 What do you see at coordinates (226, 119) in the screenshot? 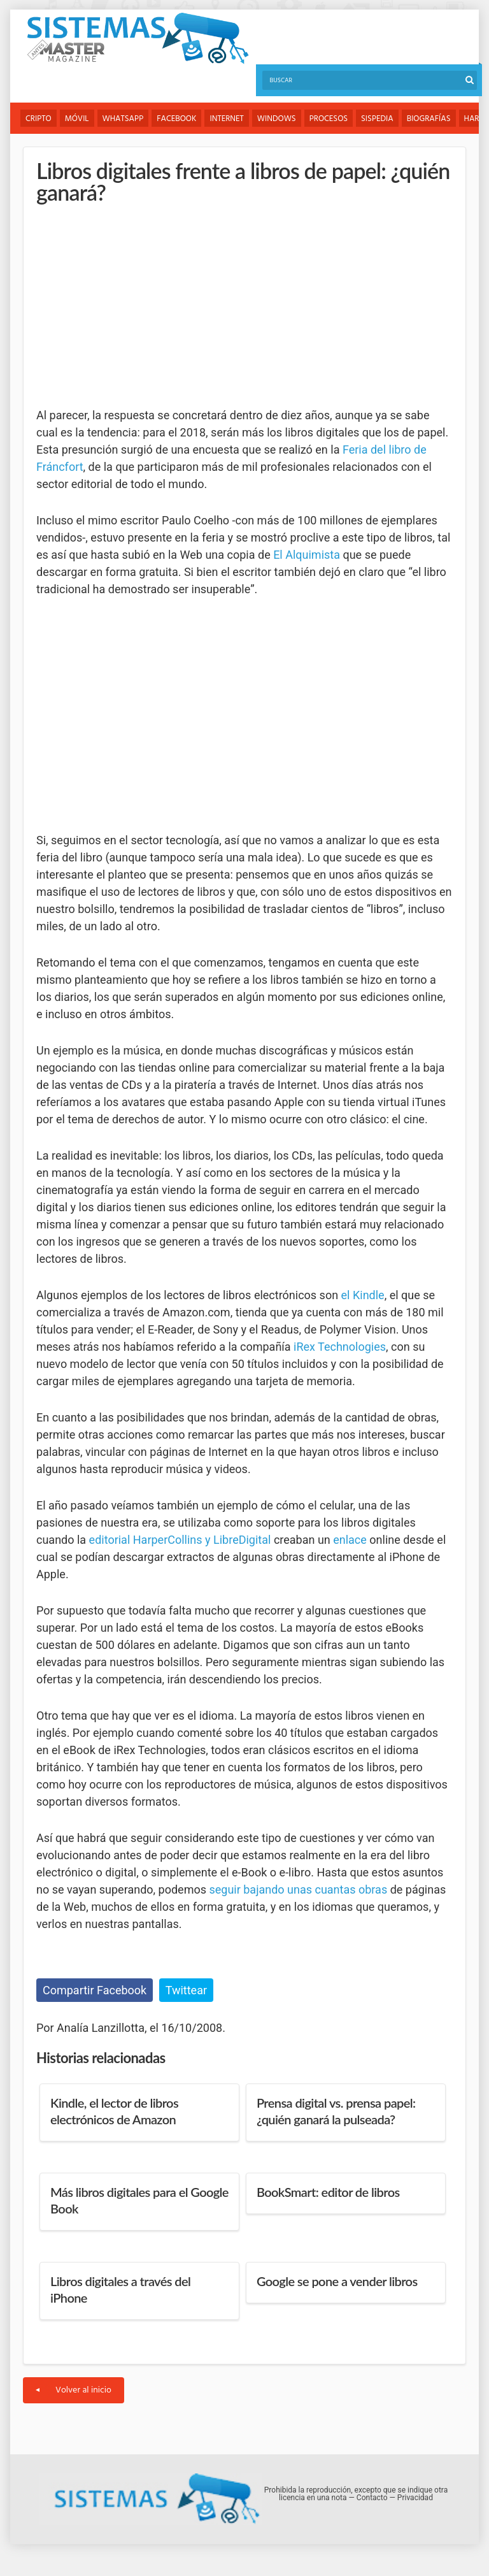
I see `Internet` at bounding box center [226, 119].